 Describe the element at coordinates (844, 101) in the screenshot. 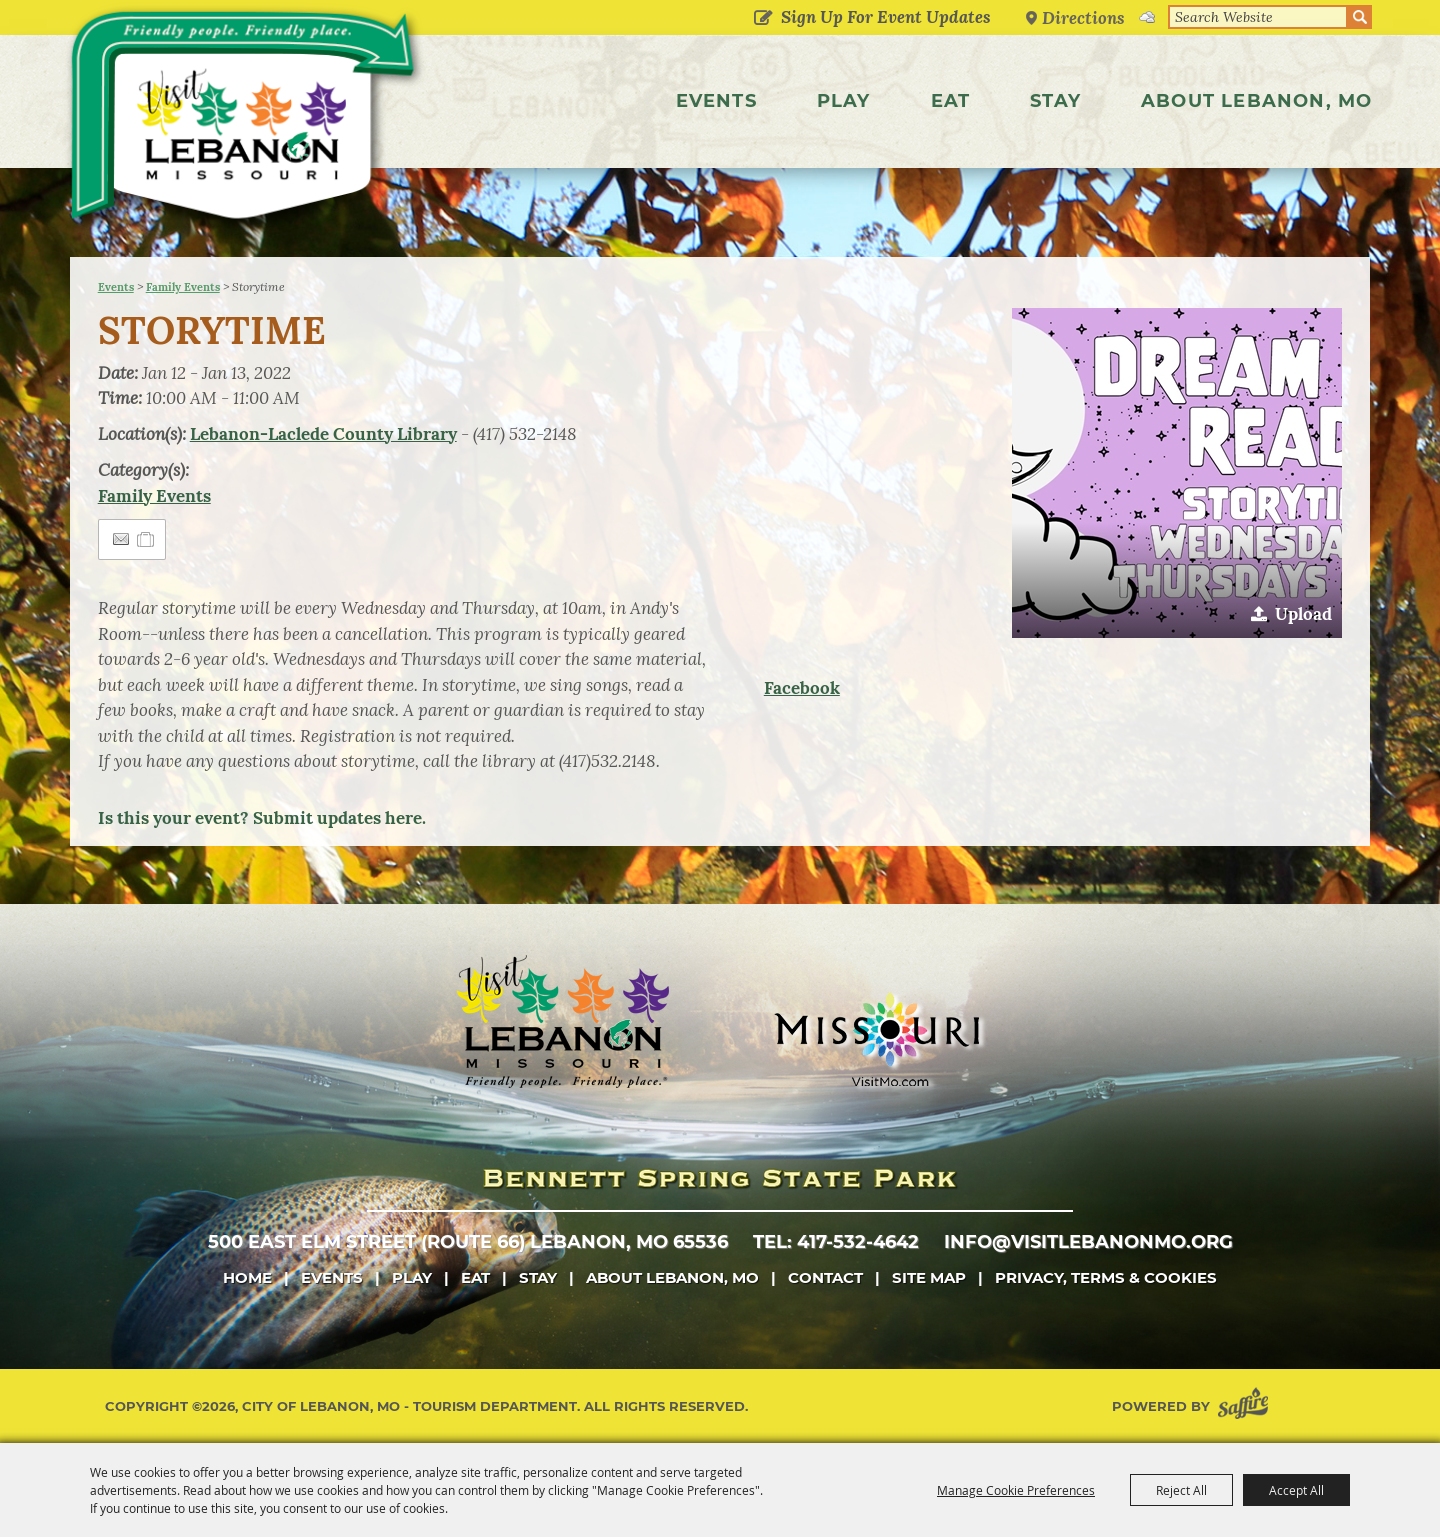

I see `Play` at that location.